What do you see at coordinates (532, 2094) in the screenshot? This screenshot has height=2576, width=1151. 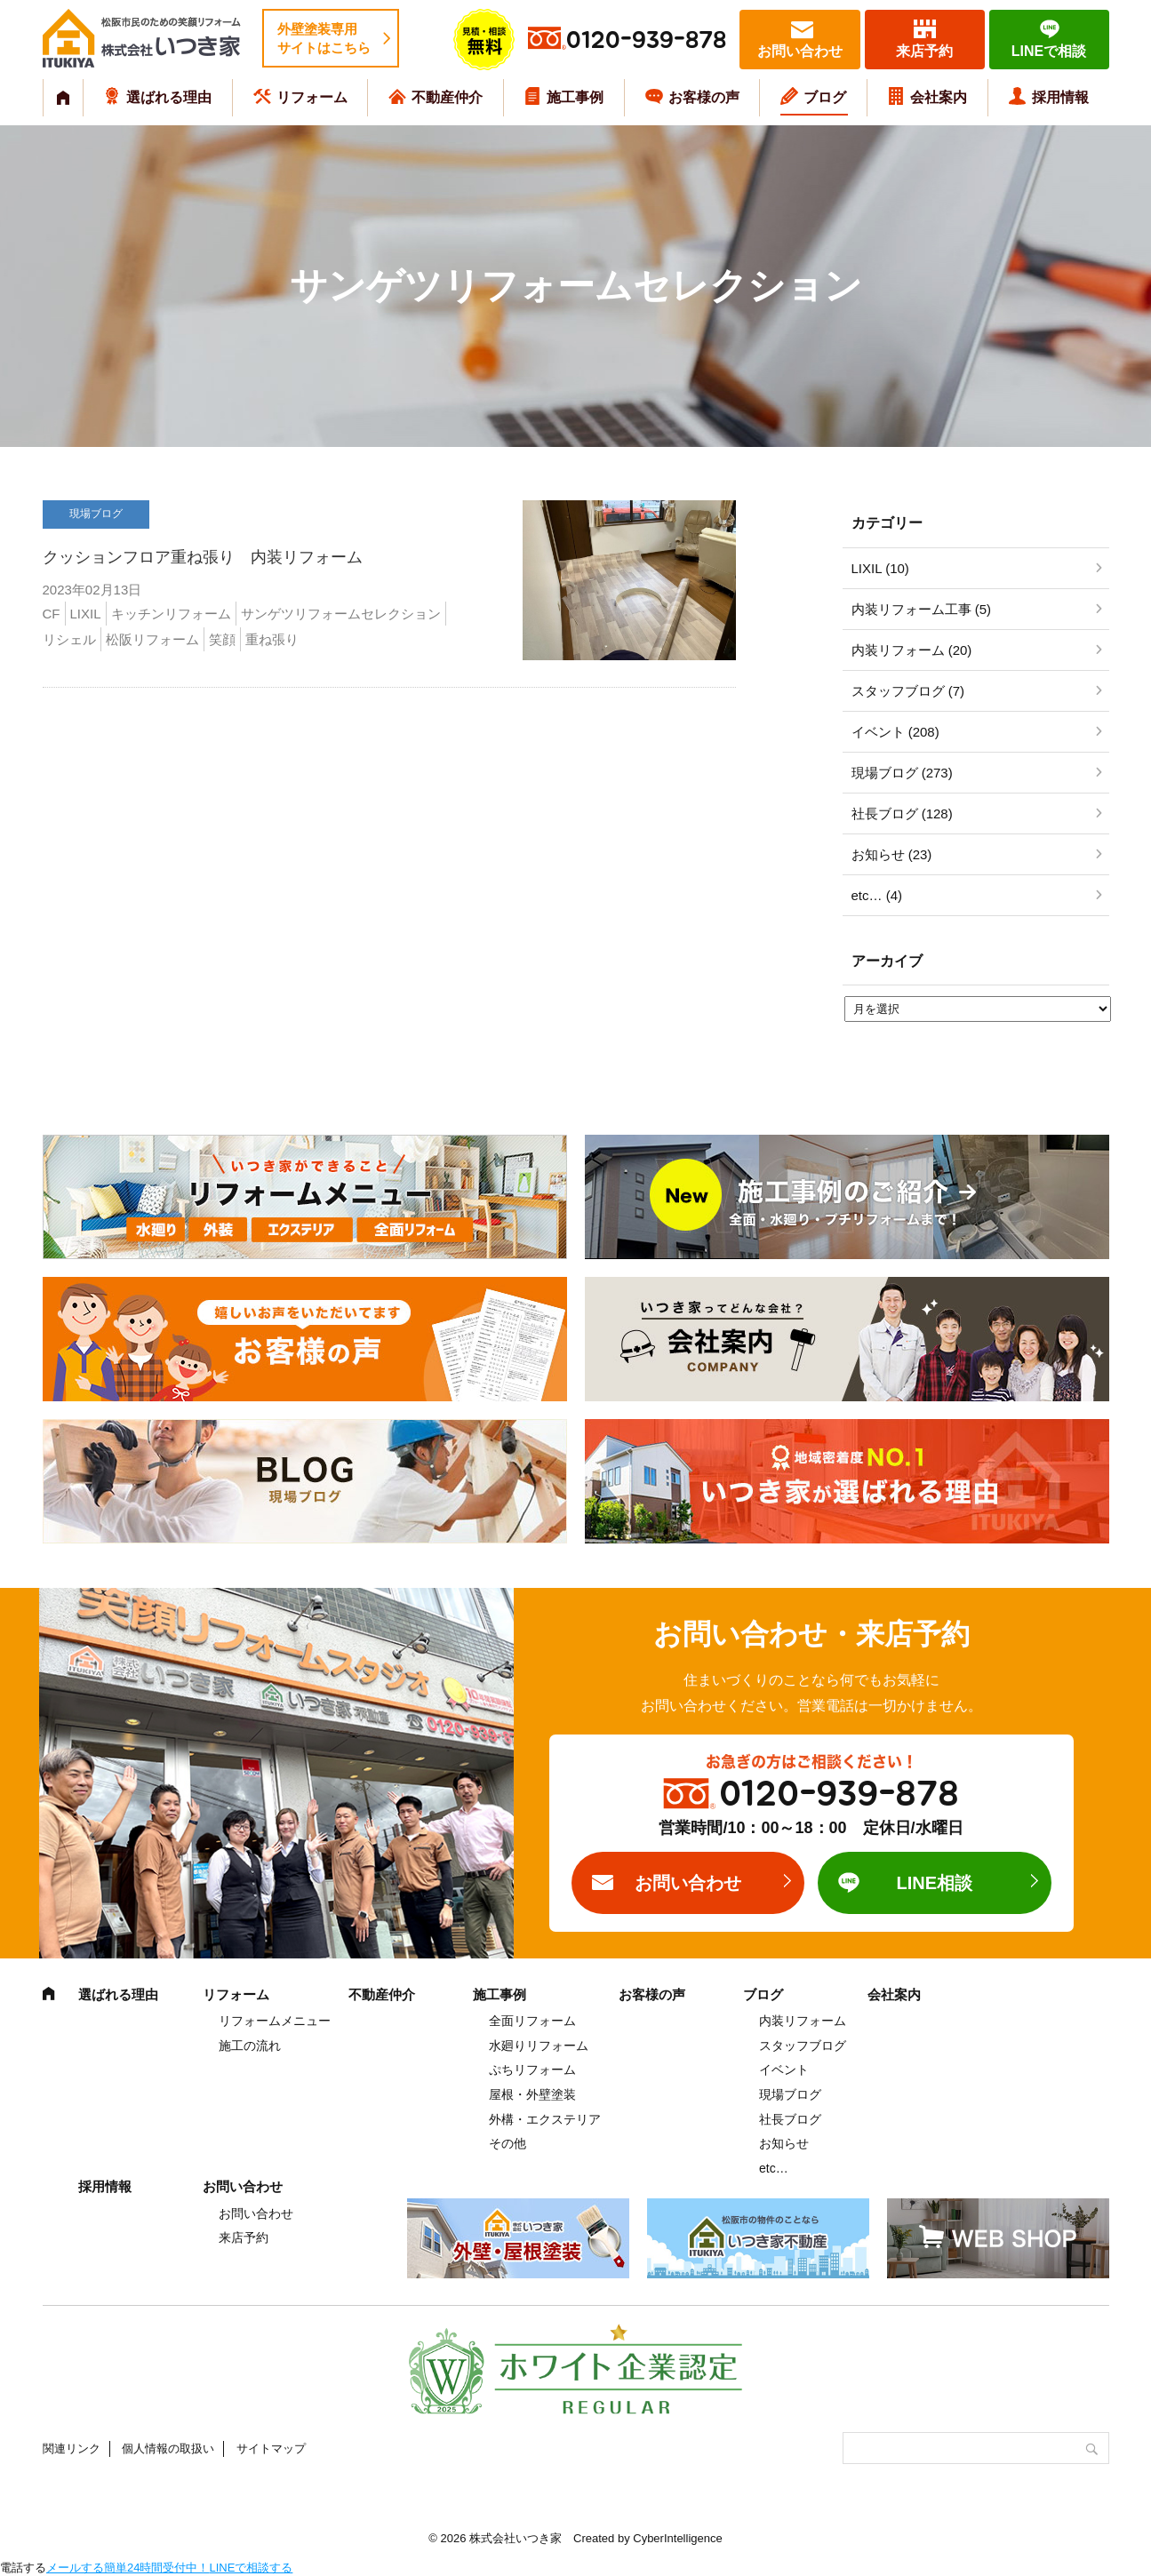 I see `屋根・外壁塗装` at bounding box center [532, 2094].